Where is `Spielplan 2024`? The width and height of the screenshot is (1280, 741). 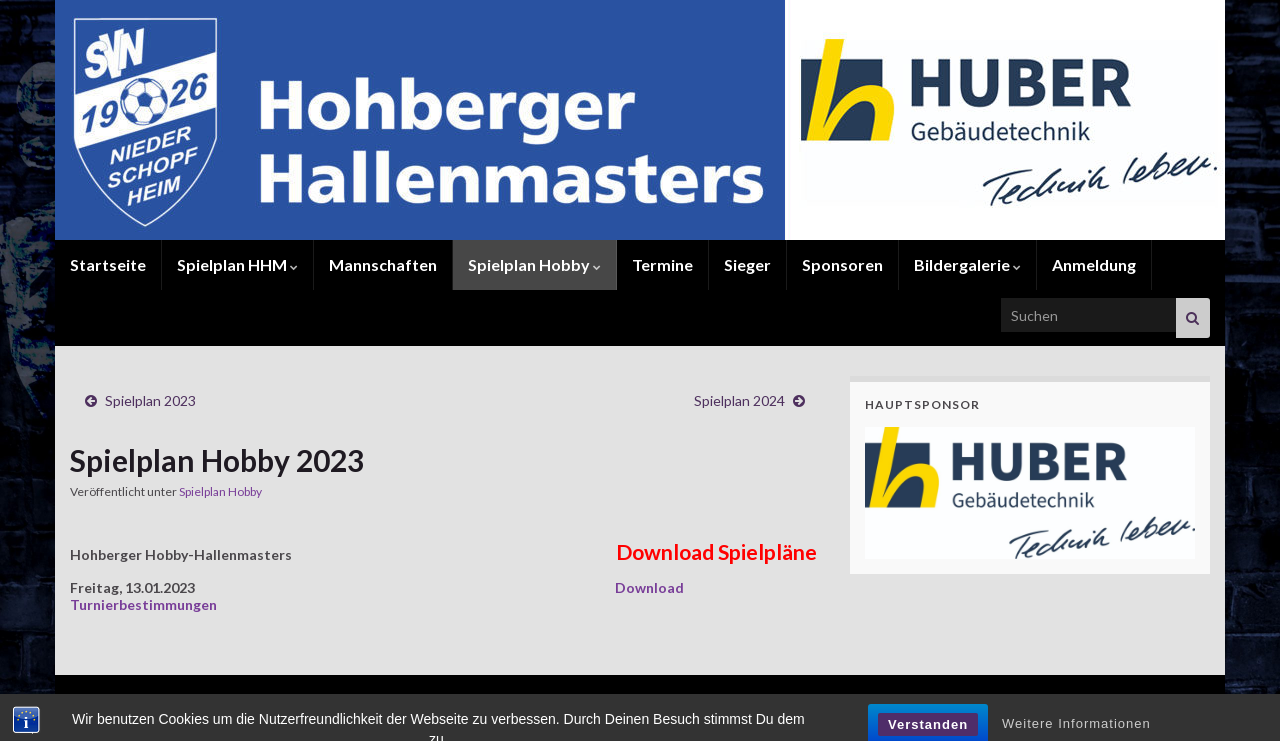 Spielplan 2024 is located at coordinates (739, 400).